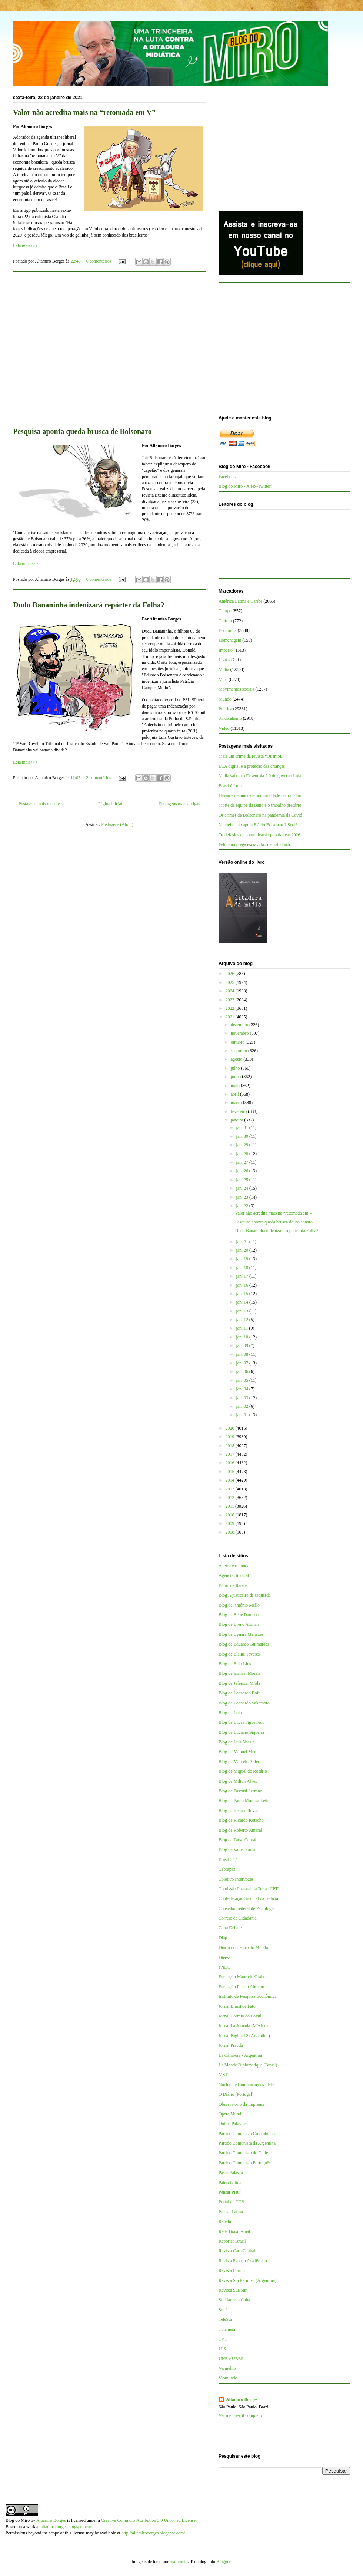 Image resolution: width=363 pixels, height=2576 pixels. What do you see at coordinates (238, 1849) in the screenshot?
I see `Blog de Valter Pomar` at bounding box center [238, 1849].